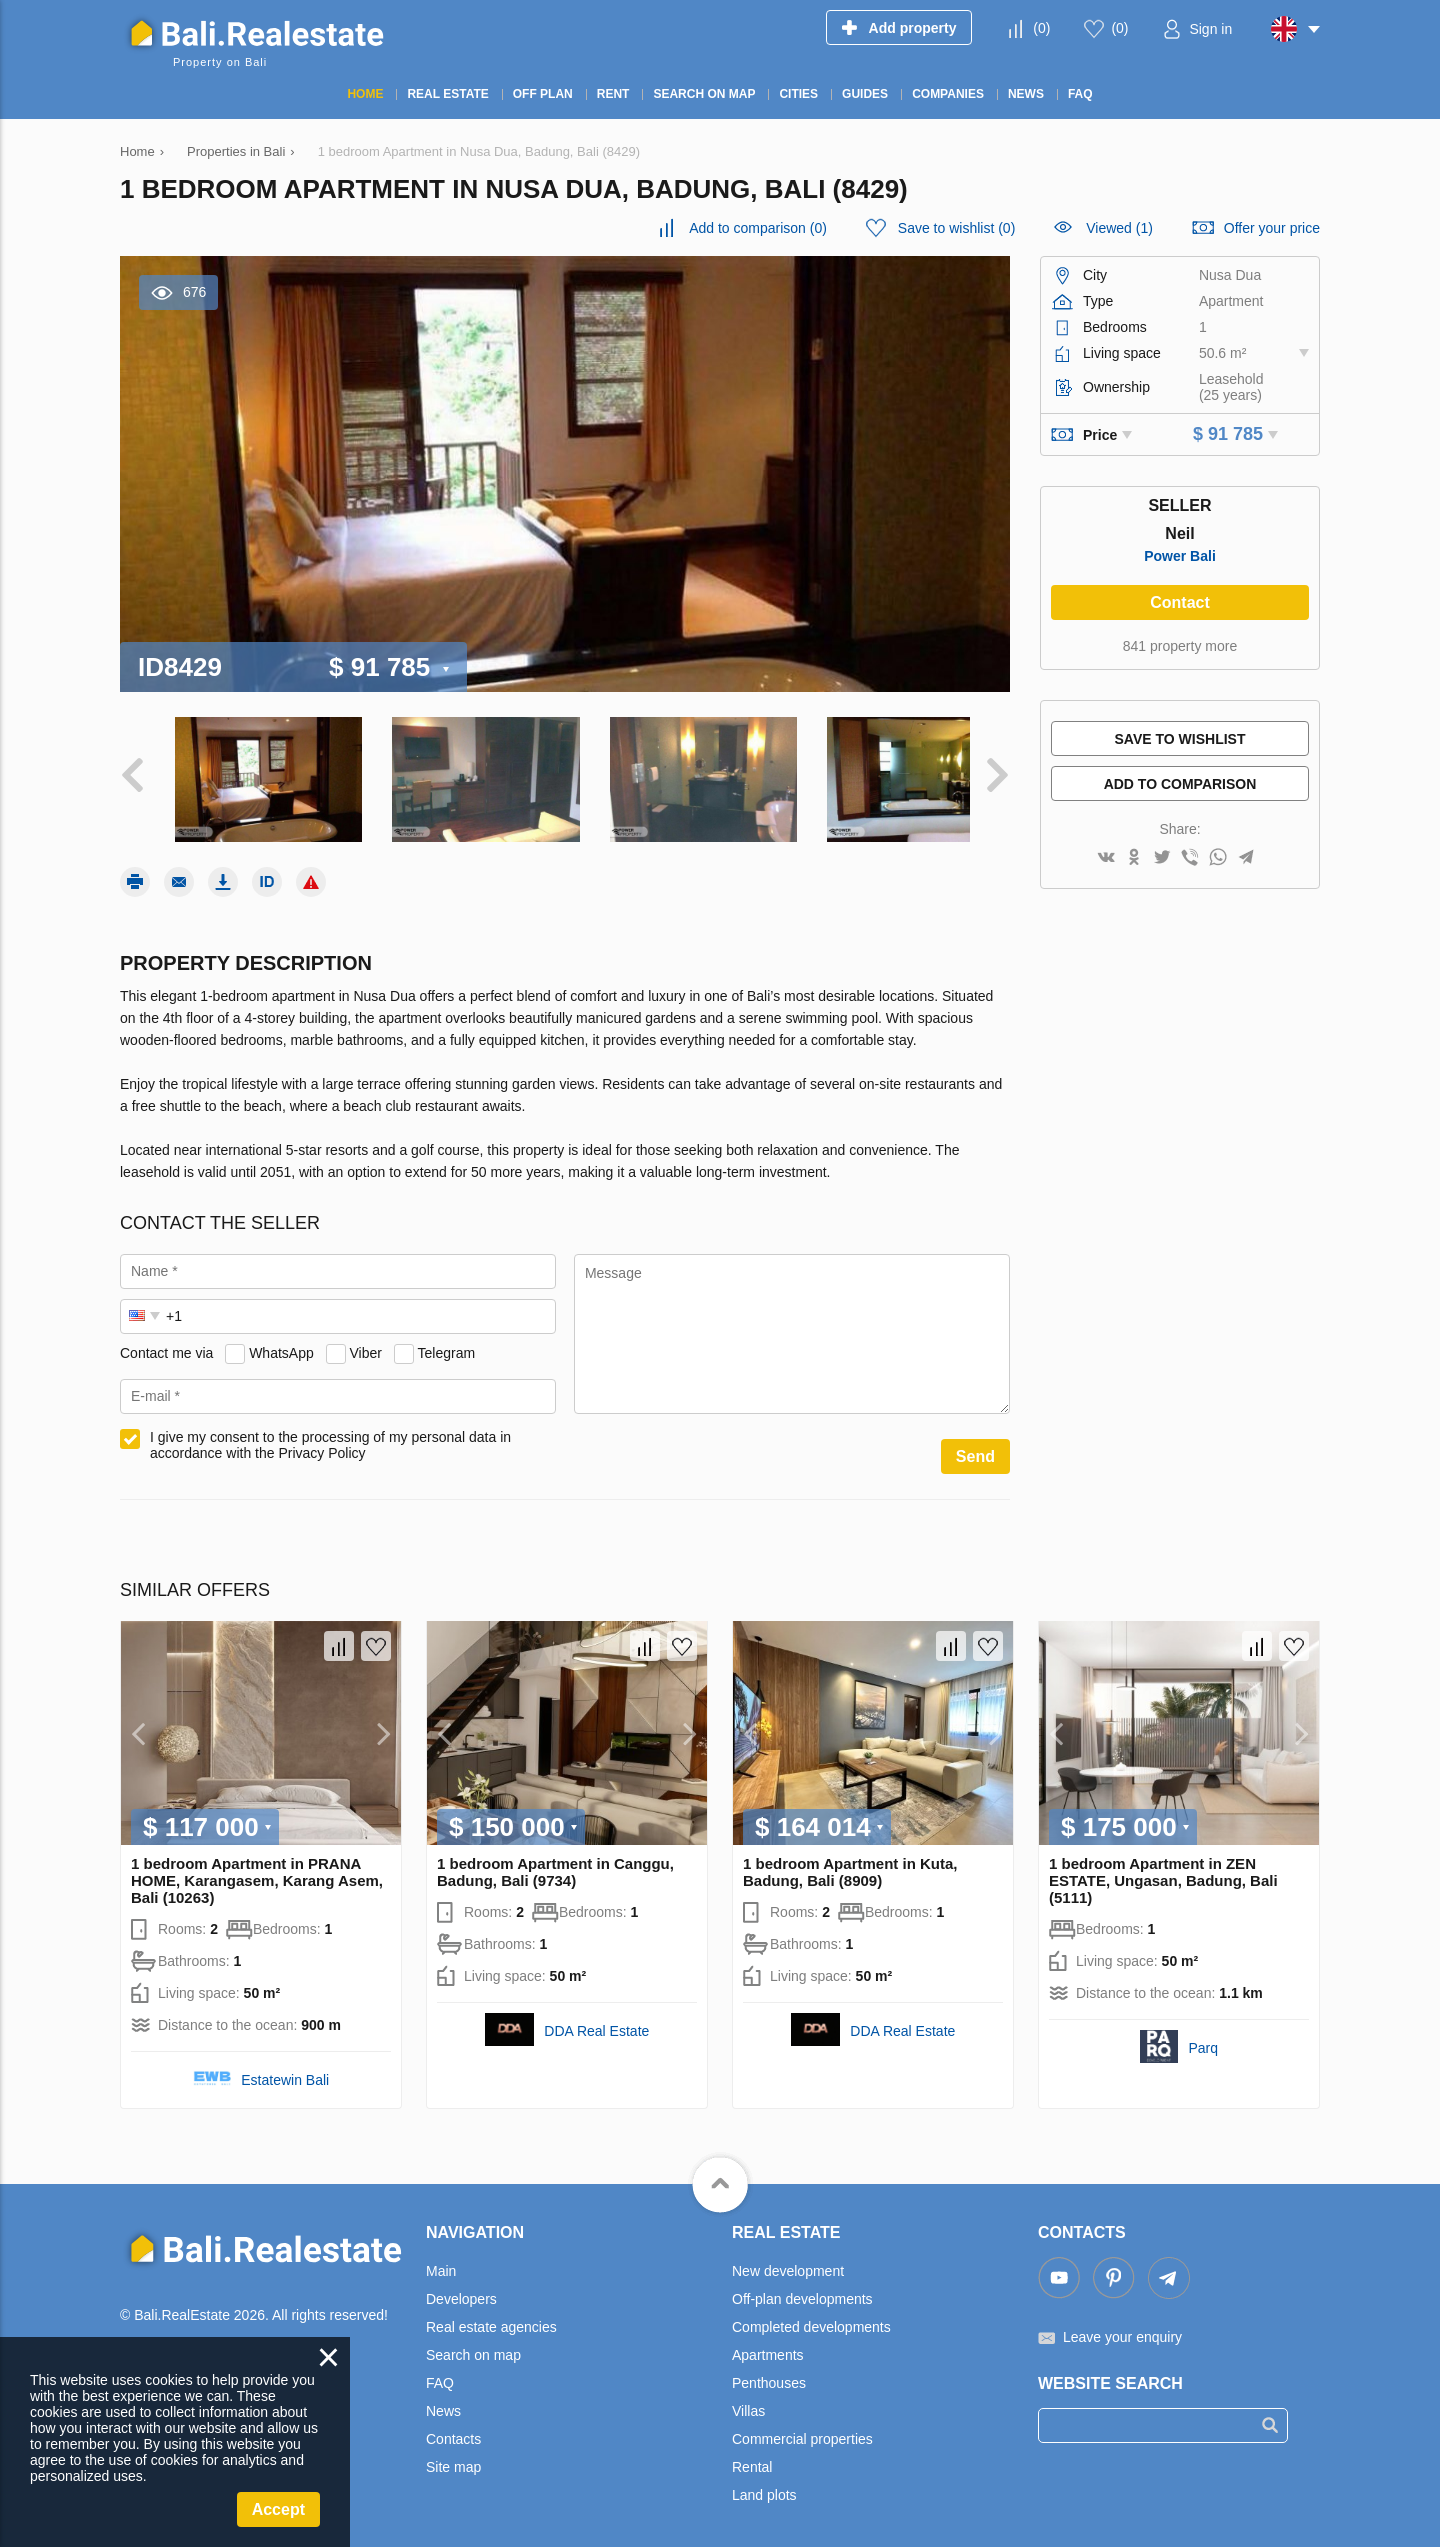  What do you see at coordinates (1180, 556) in the screenshot?
I see `Power Bali` at bounding box center [1180, 556].